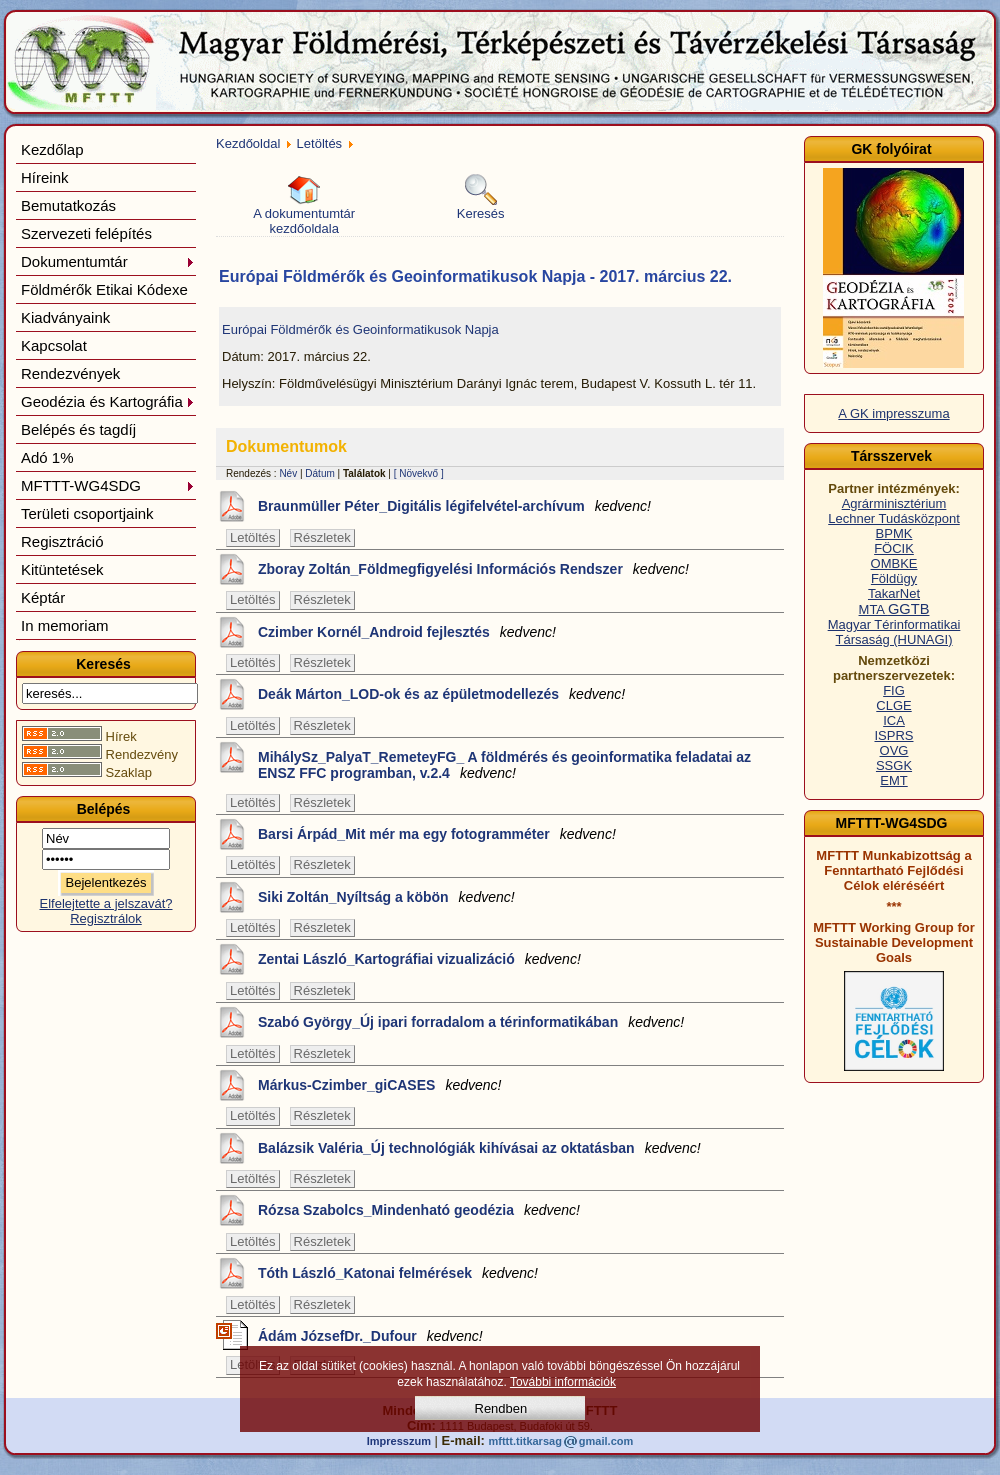  What do you see at coordinates (106, 918) in the screenshot?
I see `Regisztrálok` at bounding box center [106, 918].